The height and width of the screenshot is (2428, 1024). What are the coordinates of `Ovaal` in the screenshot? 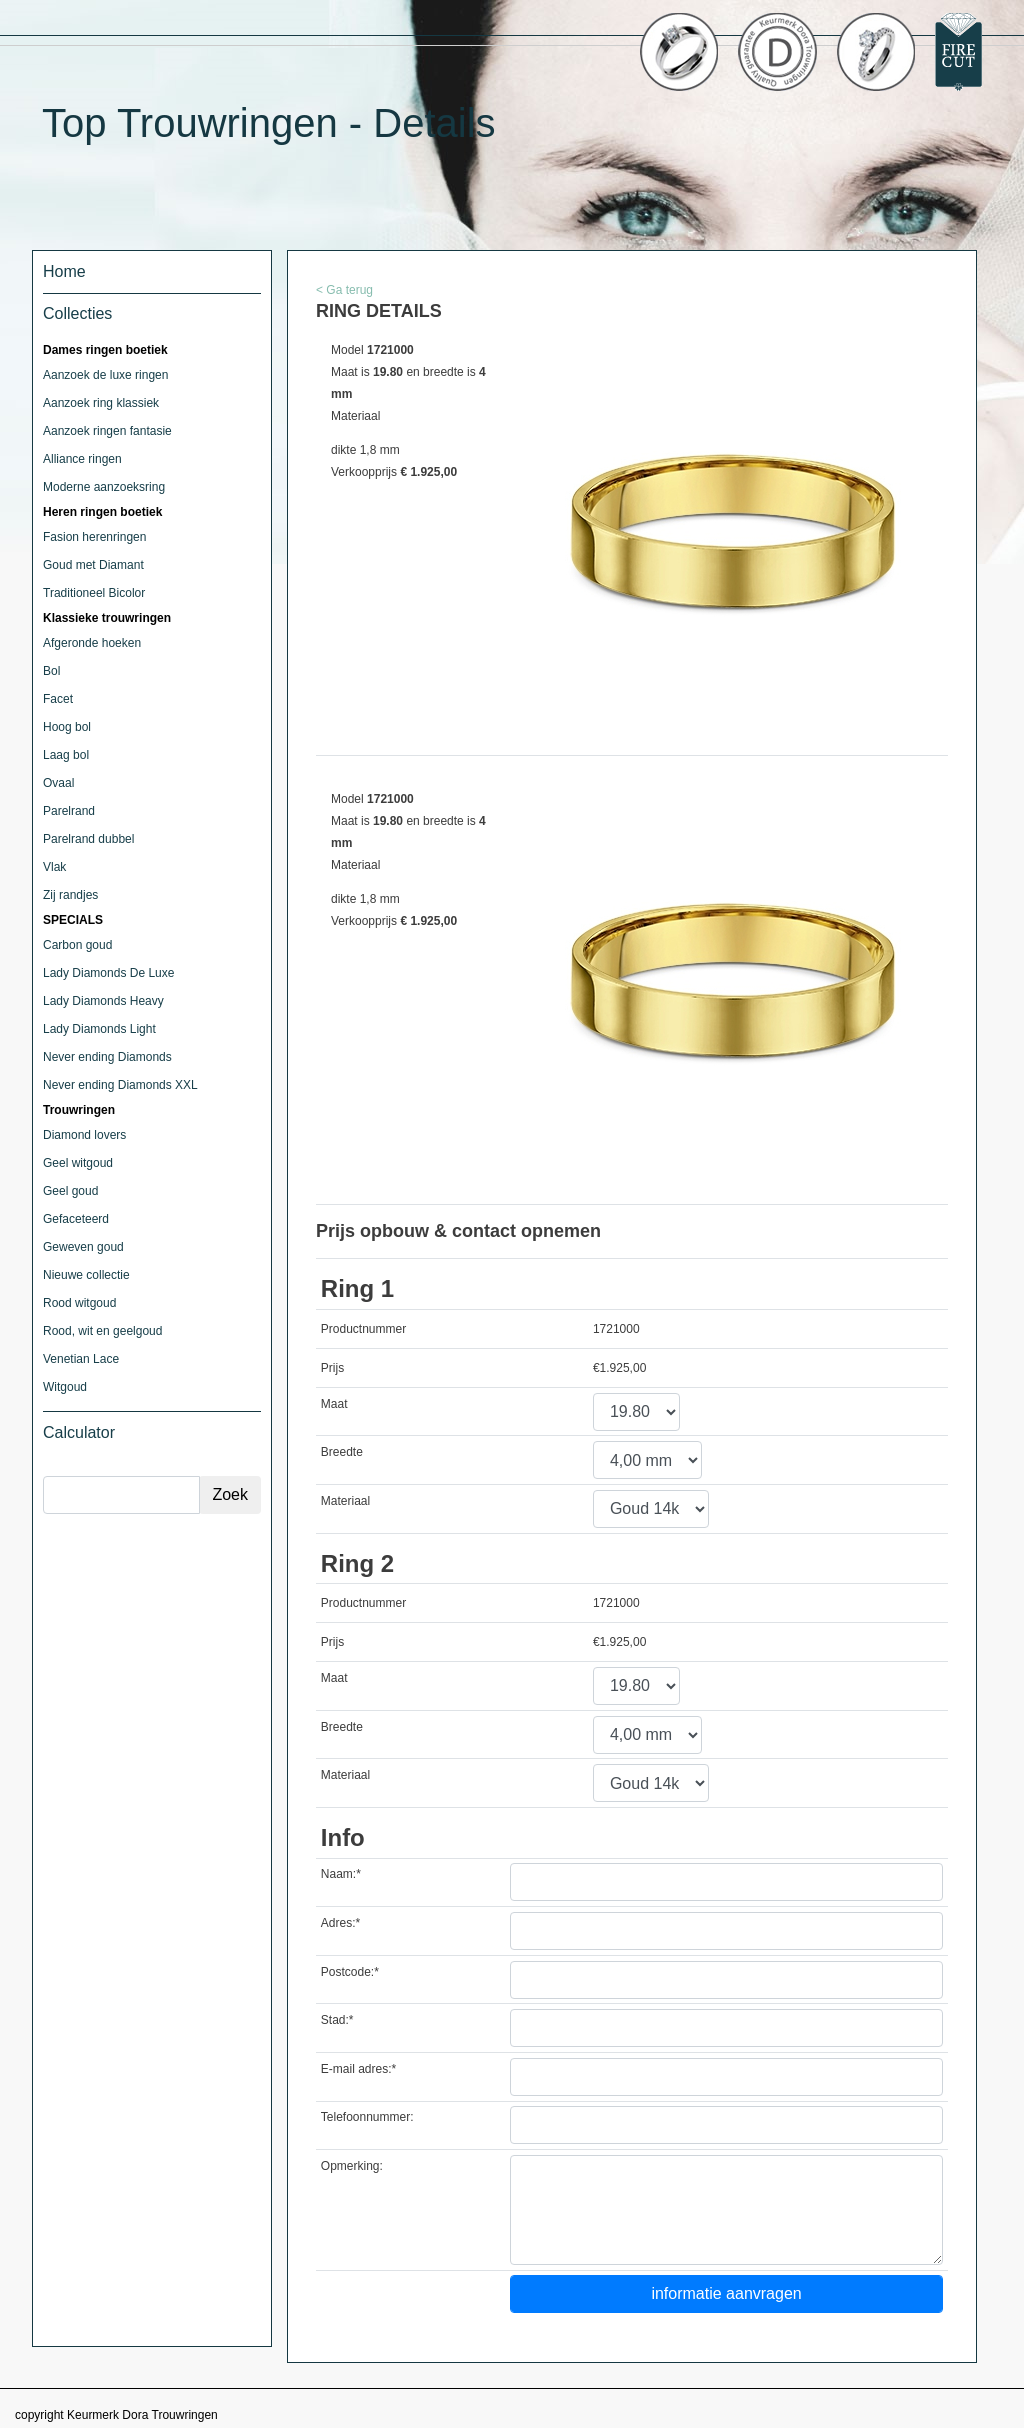 It's located at (58, 783).